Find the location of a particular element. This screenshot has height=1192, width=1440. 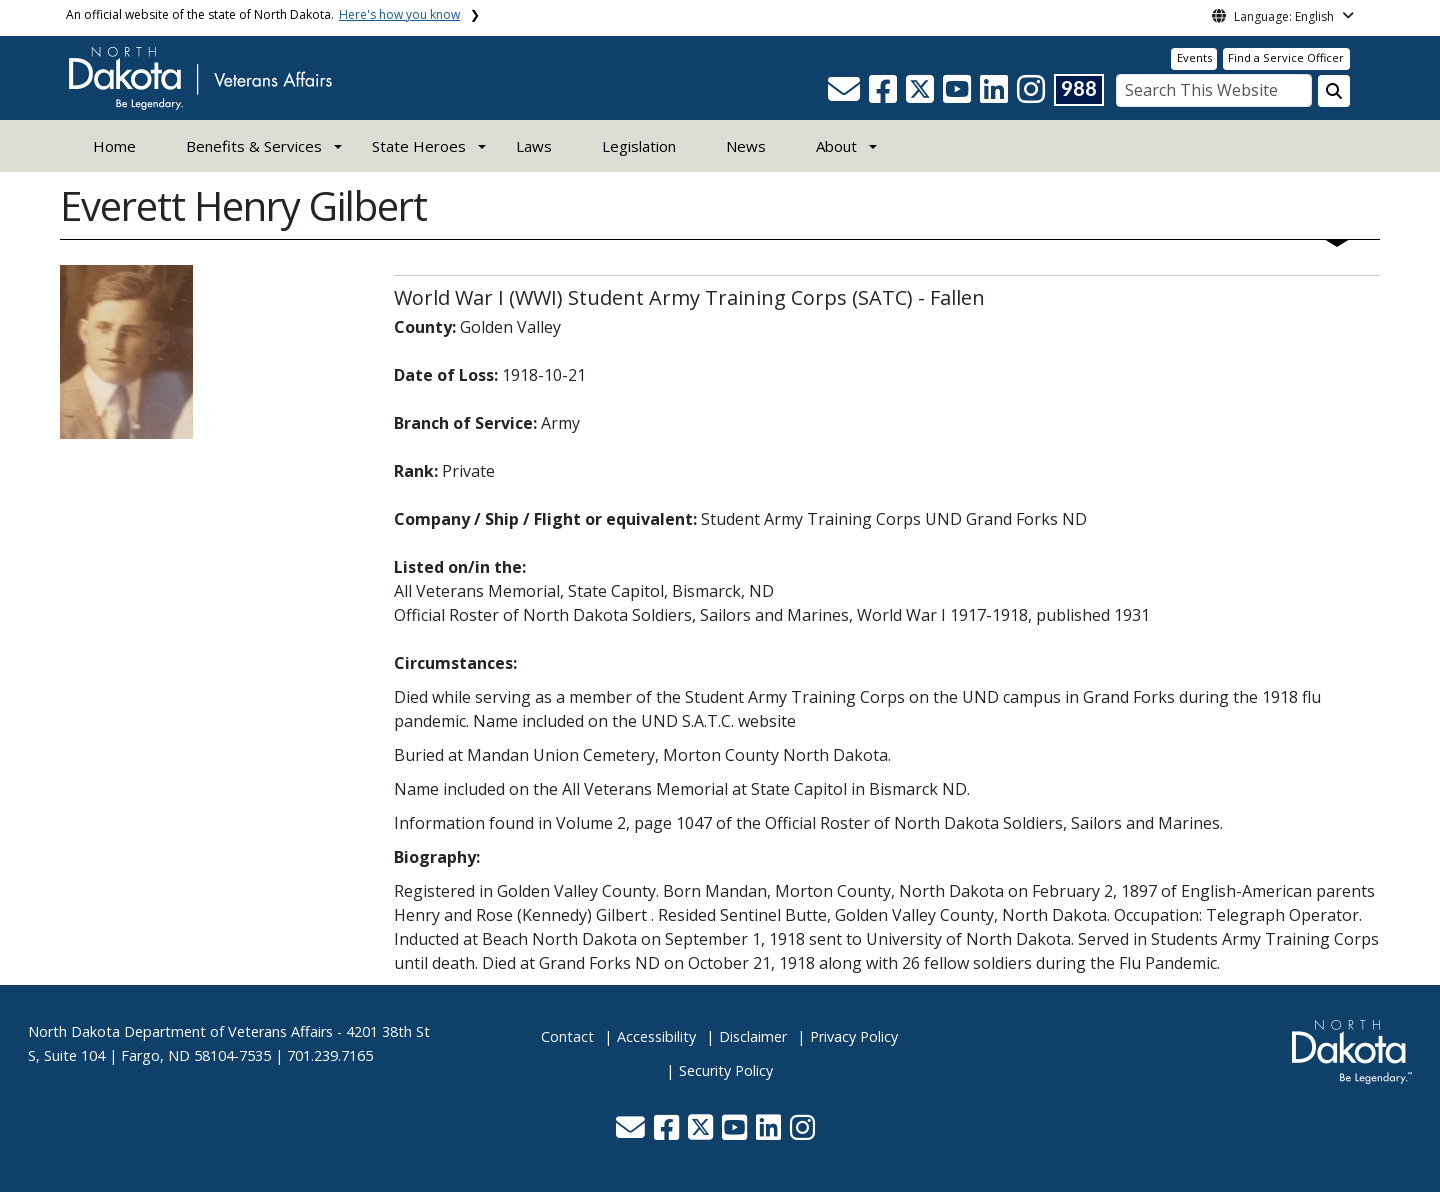

Privacy Policy is located at coordinates (854, 1036).